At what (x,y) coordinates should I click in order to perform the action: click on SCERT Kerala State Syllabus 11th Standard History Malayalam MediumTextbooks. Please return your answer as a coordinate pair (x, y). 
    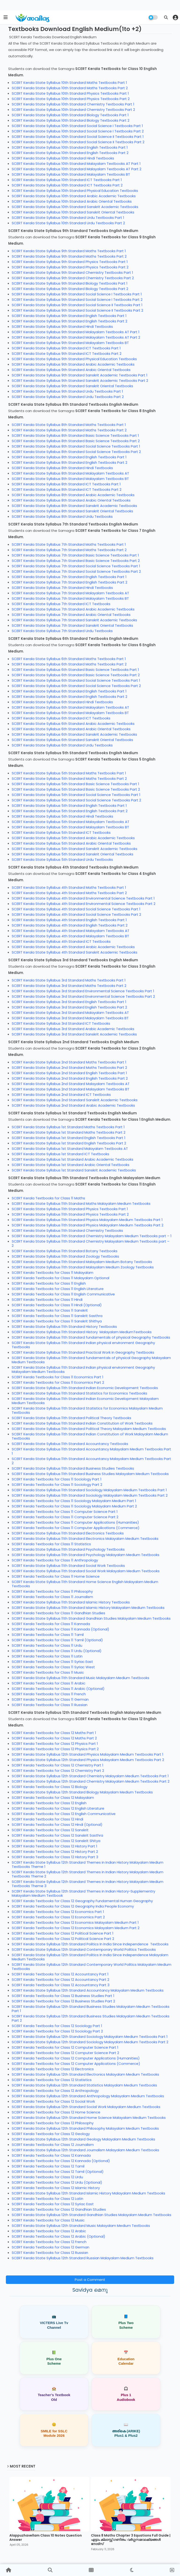
    Looking at the image, I should click on (82, 1331).